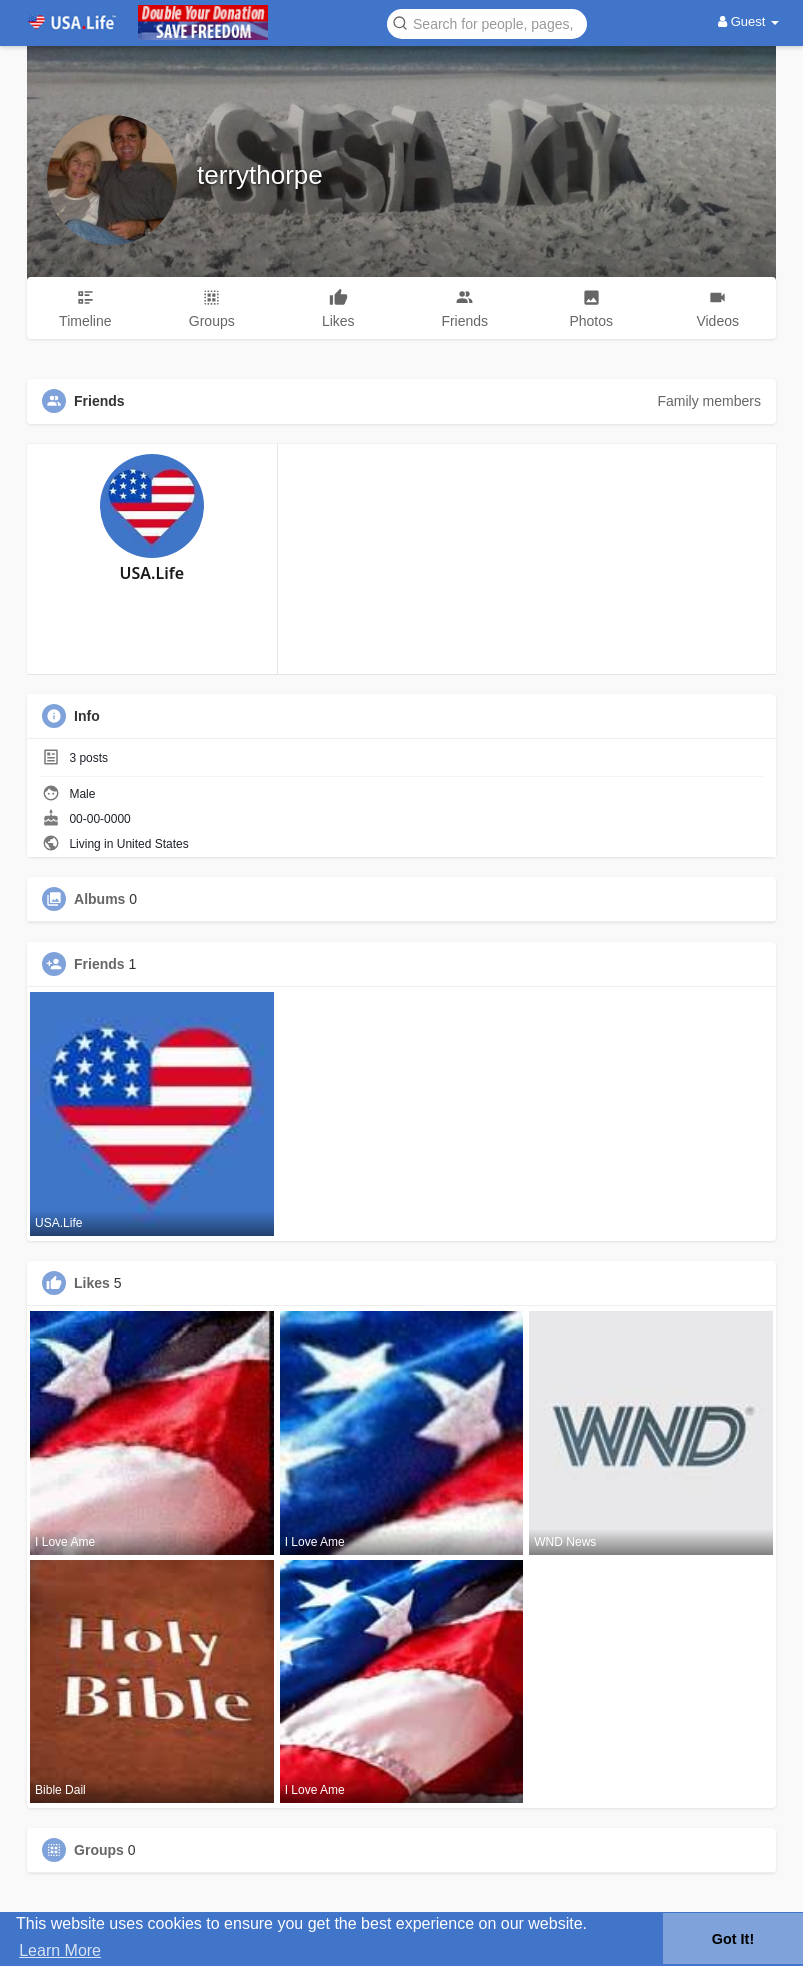 The image size is (803, 1966). I want to click on Friends, so click(99, 964).